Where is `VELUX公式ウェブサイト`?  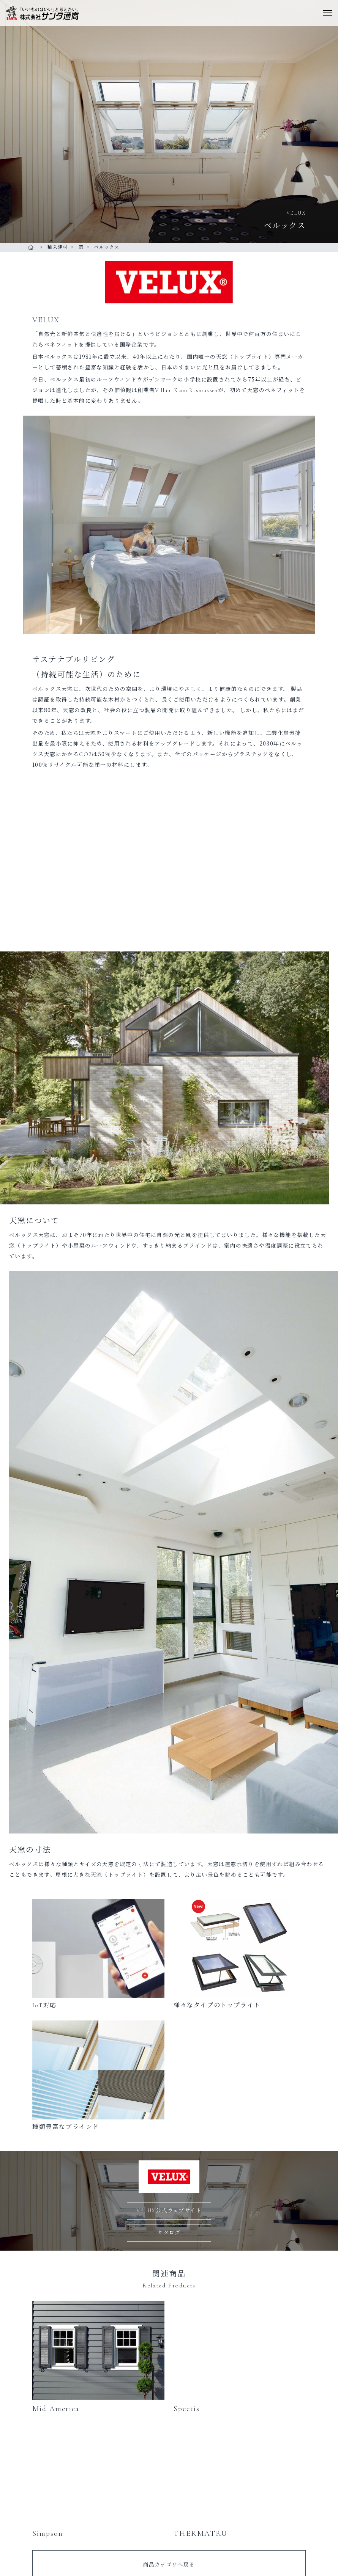 VELUX公式ウェブサイト is located at coordinates (169, 2210).